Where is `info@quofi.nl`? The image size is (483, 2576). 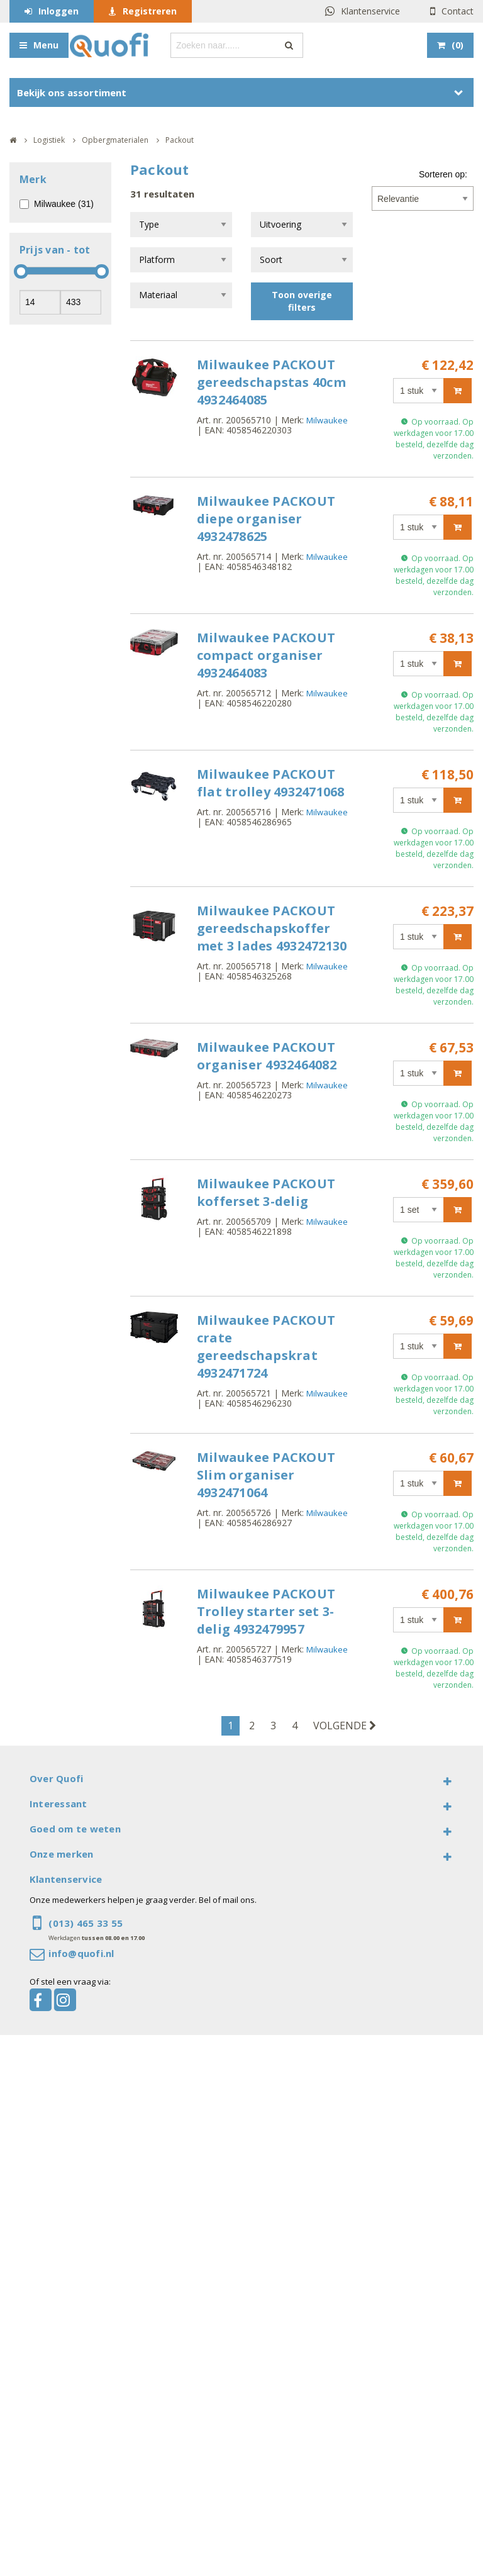 info@quofi.nl is located at coordinates (81, 1953).